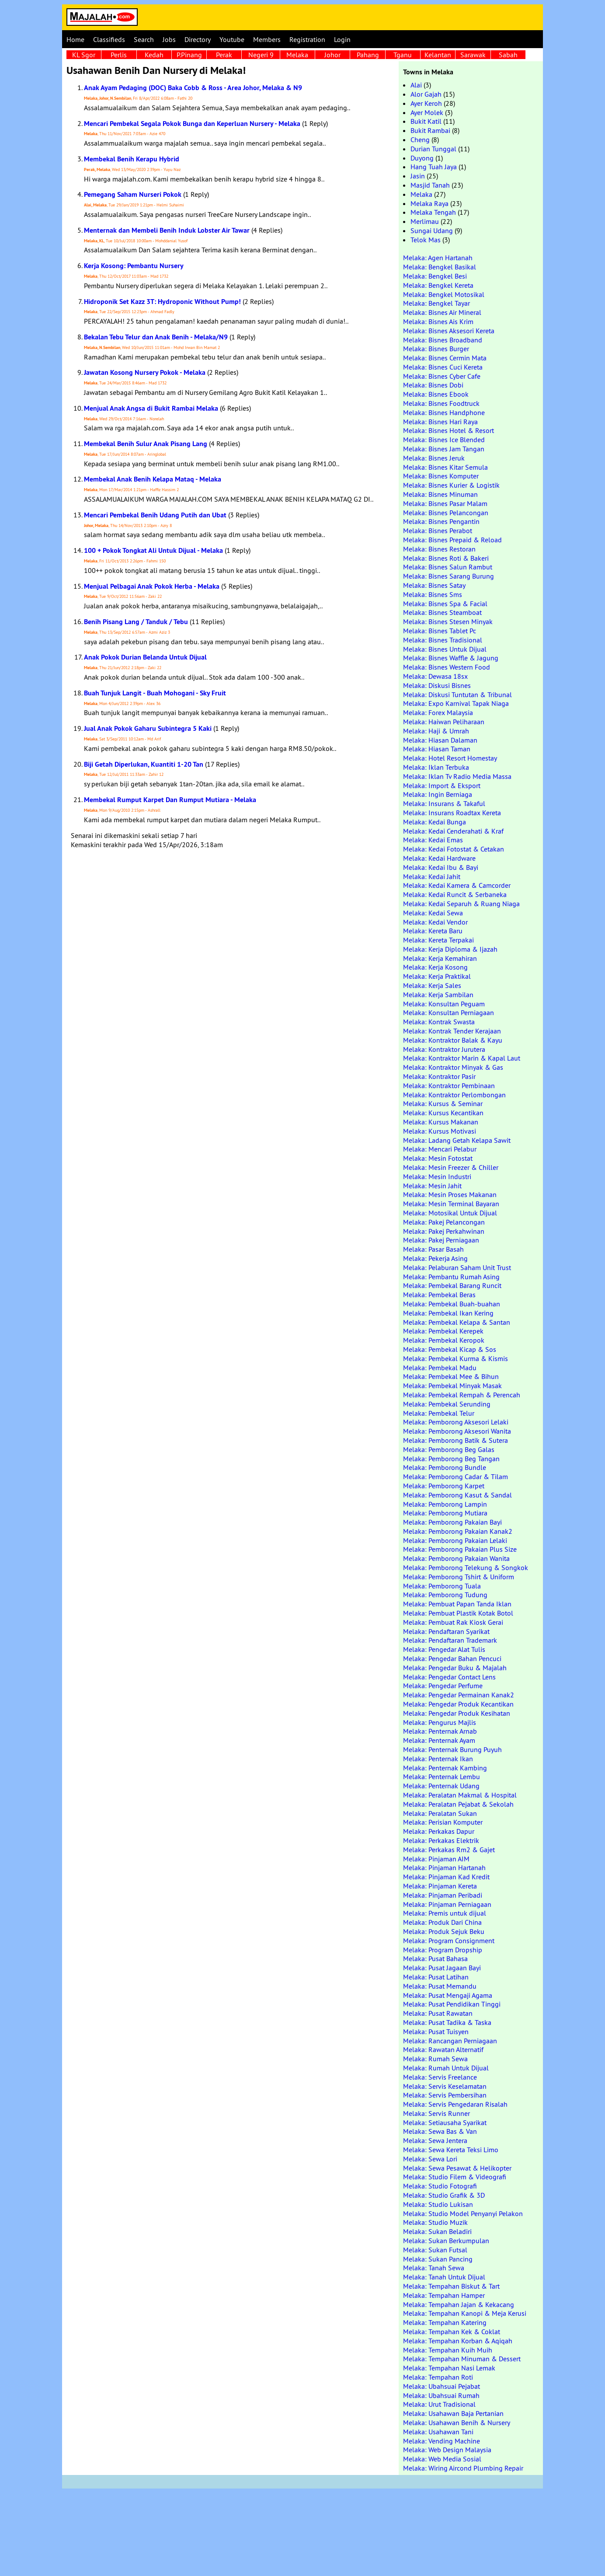 The height and width of the screenshot is (2576, 605). Describe the element at coordinates (445, 503) in the screenshot. I see `Melaka: Bisnes Pasar Malam` at that location.